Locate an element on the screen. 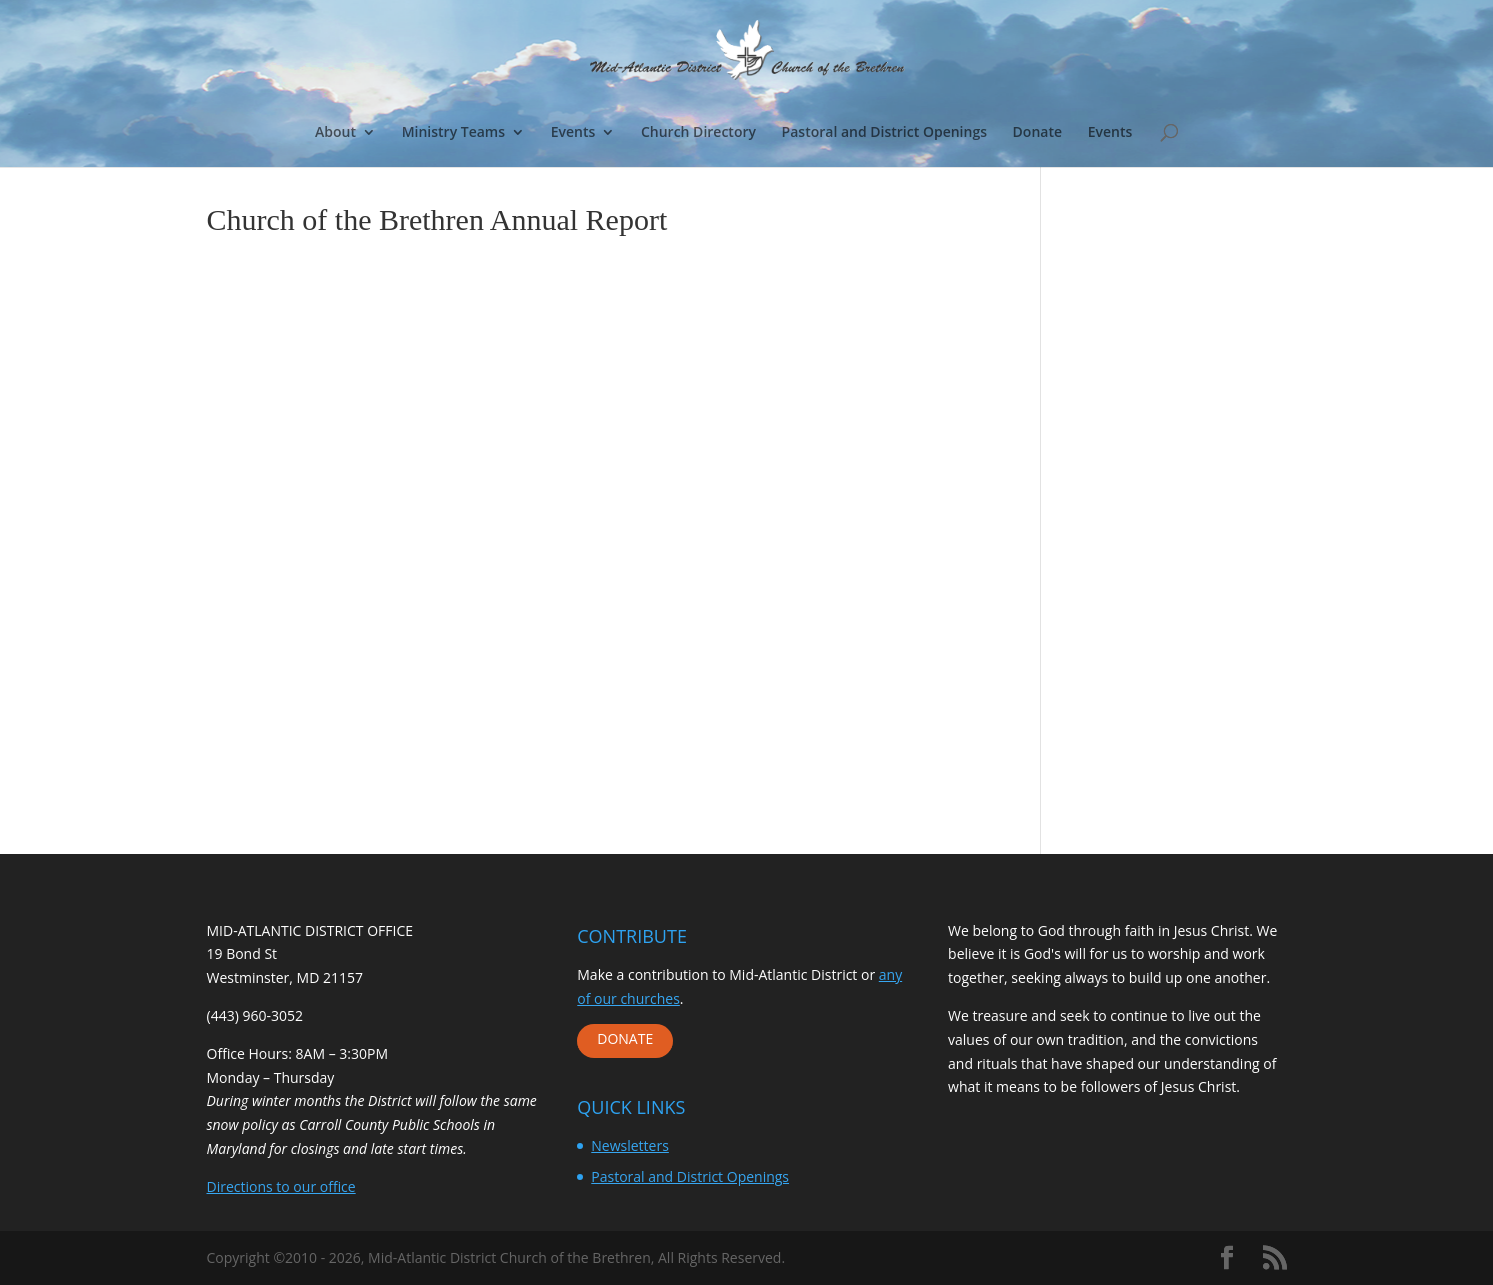  Donate is located at coordinates (1037, 133).